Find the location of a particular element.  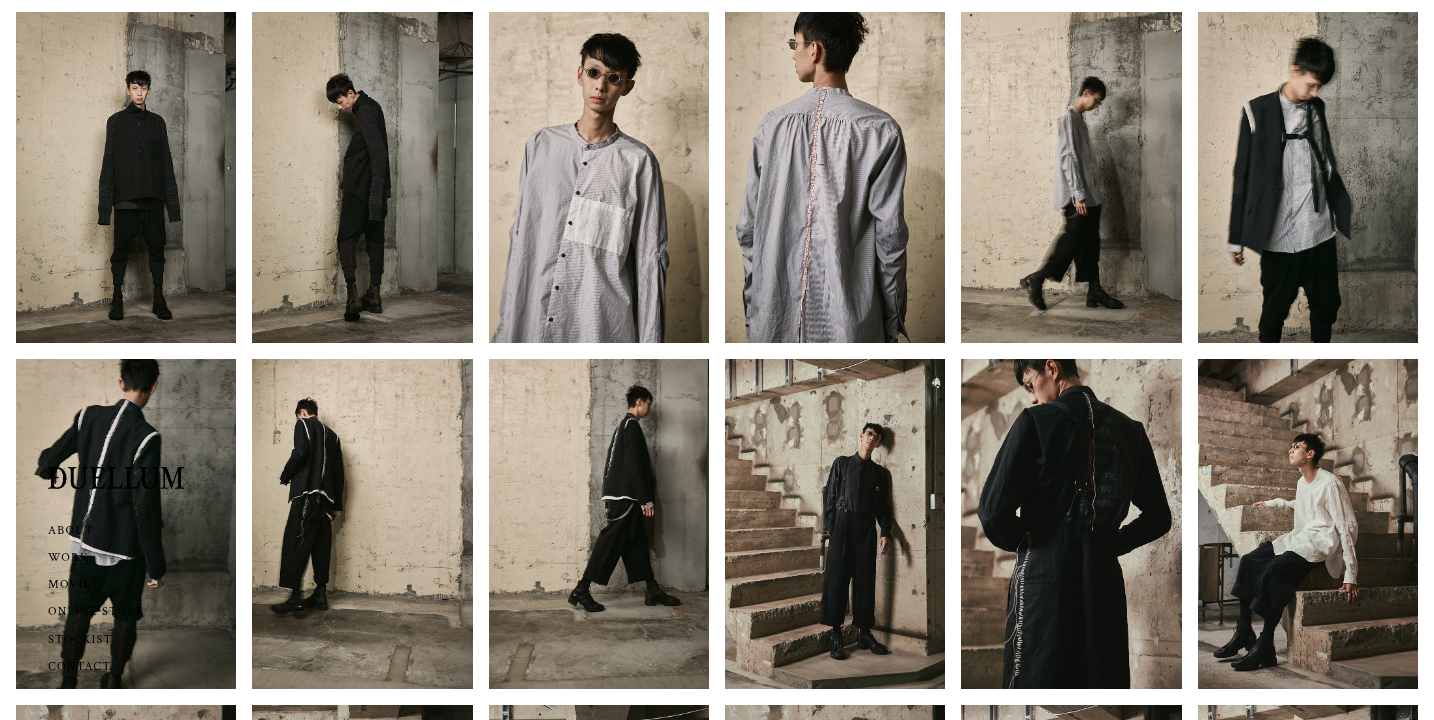

ABOUT is located at coordinates (71, 530).